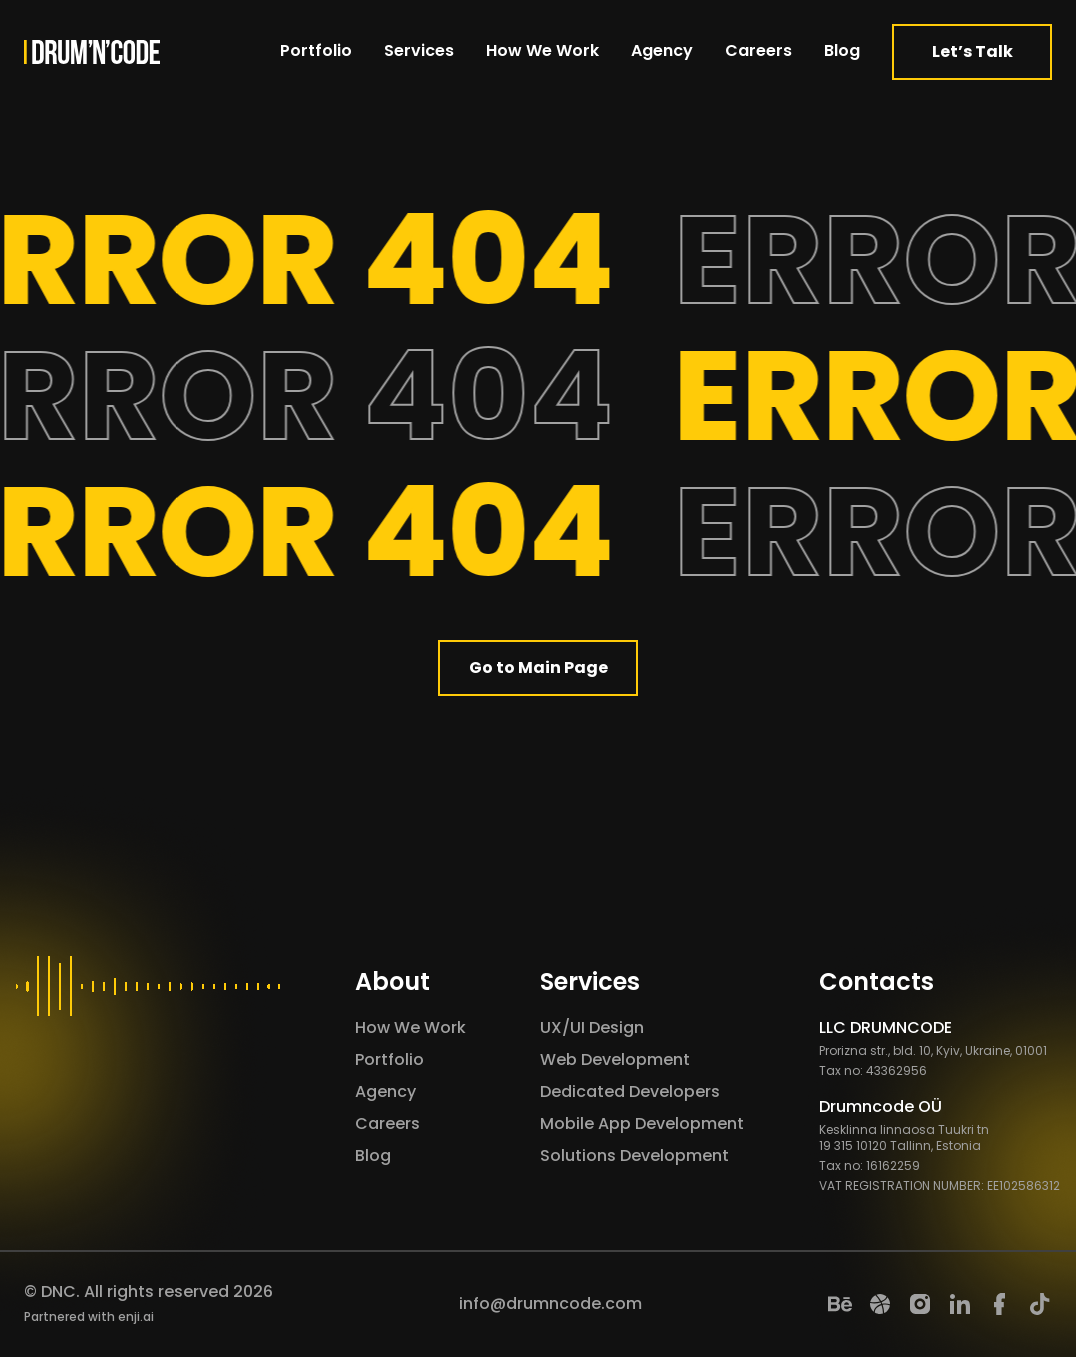 This screenshot has width=1076, height=1357. What do you see at coordinates (642, 1123) in the screenshot?
I see `Mobile App Development` at bounding box center [642, 1123].